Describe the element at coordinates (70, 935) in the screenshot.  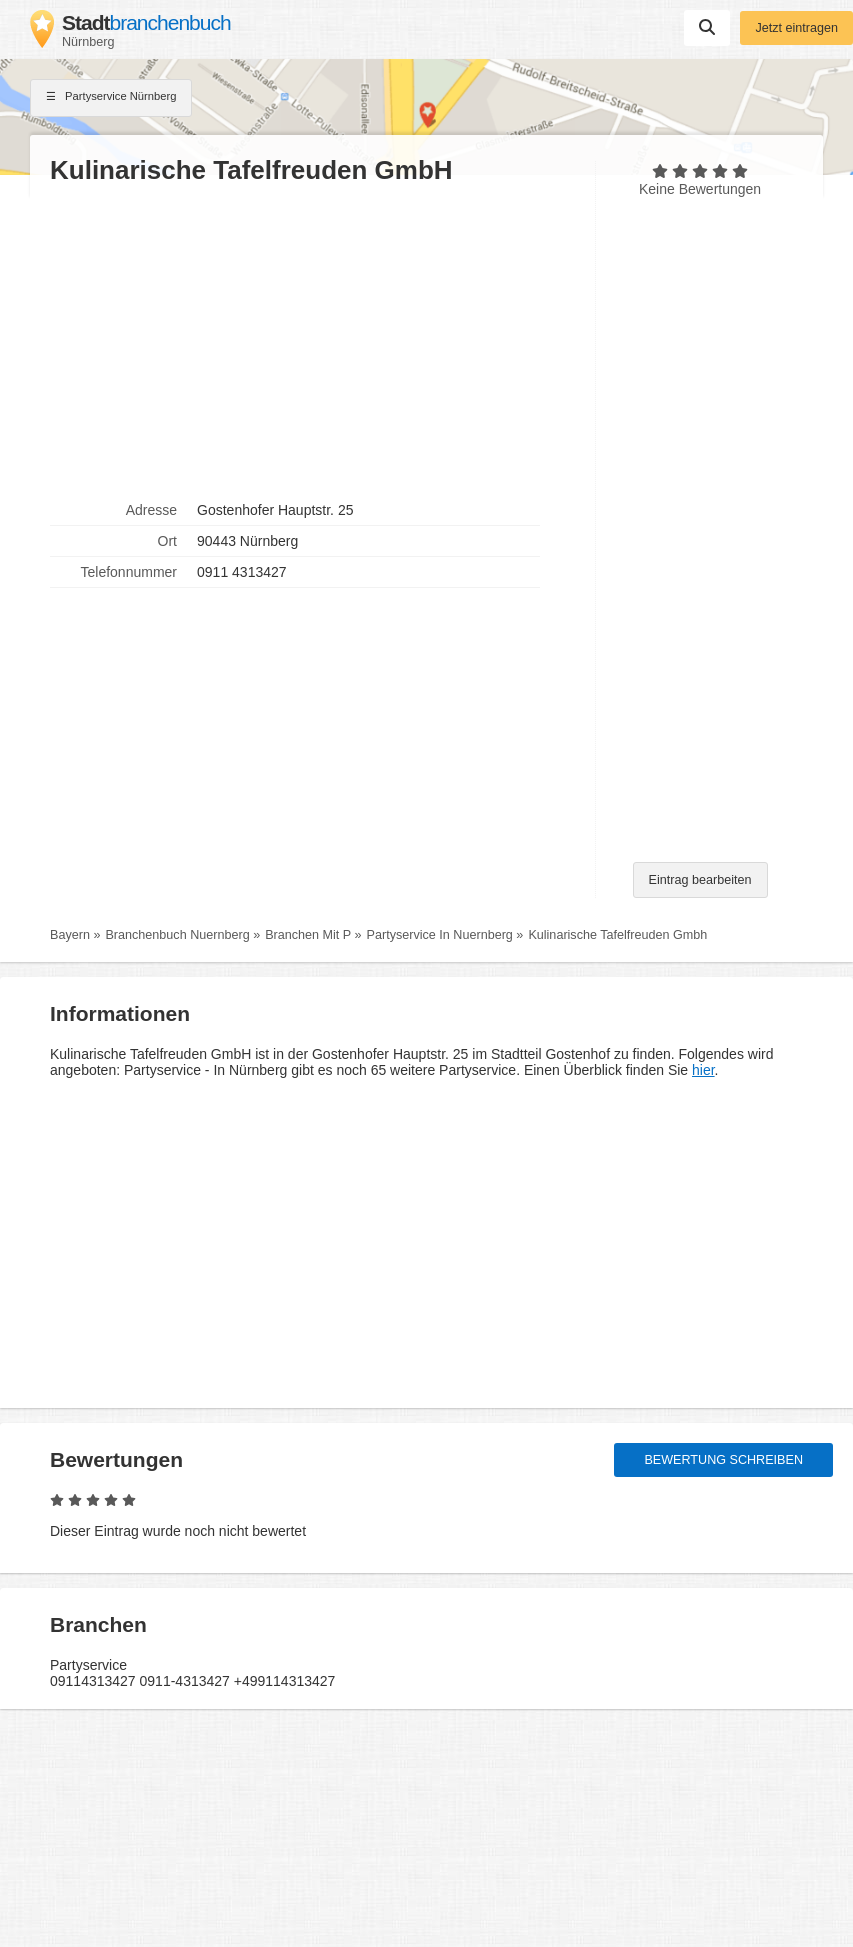
I see `Bayern` at that location.